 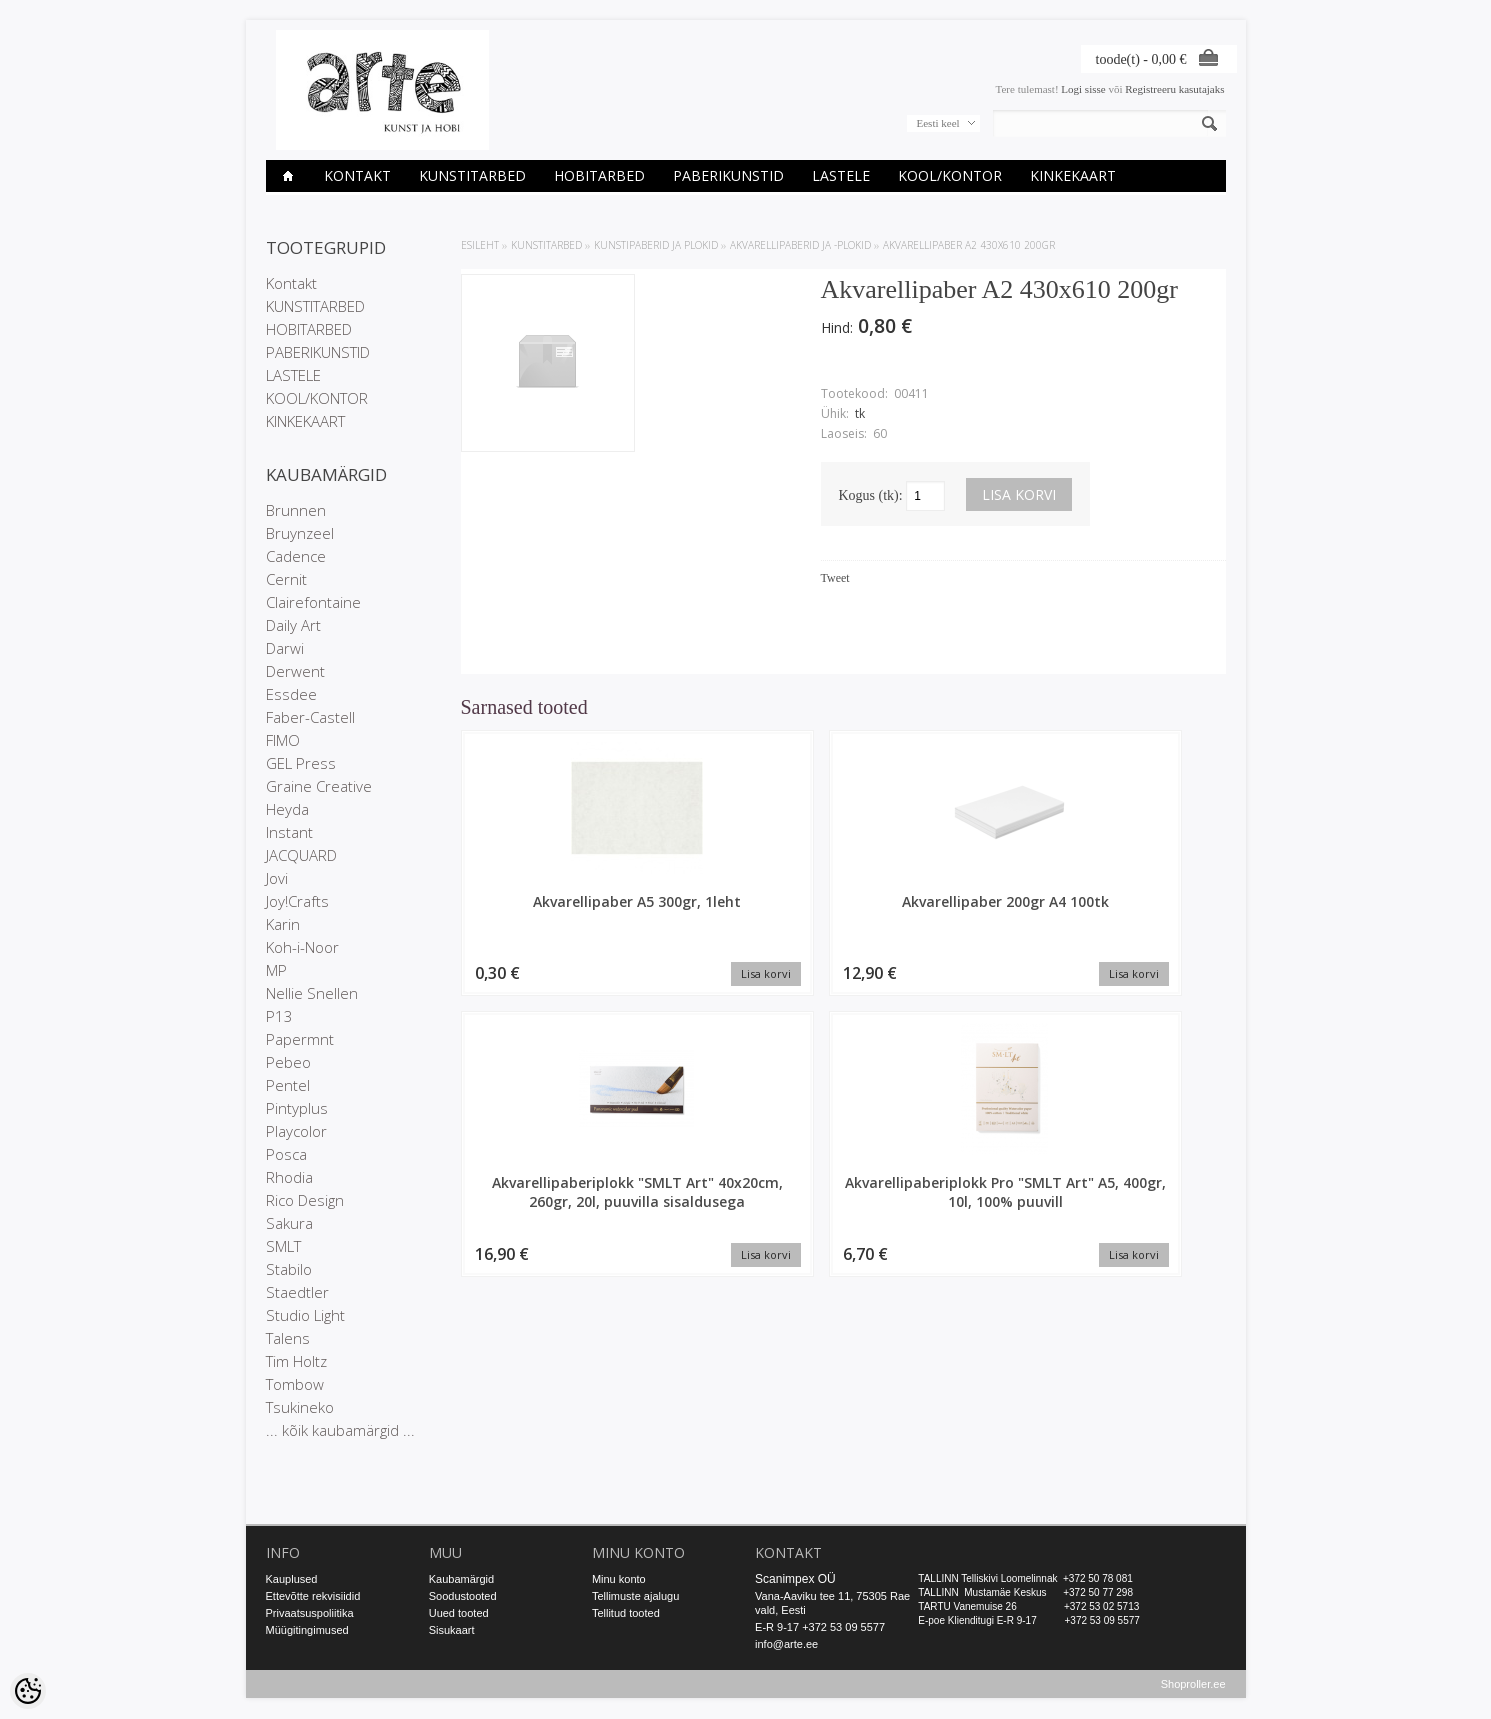 What do you see at coordinates (1073, 175) in the screenshot?
I see `KINKEKAART` at bounding box center [1073, 175].